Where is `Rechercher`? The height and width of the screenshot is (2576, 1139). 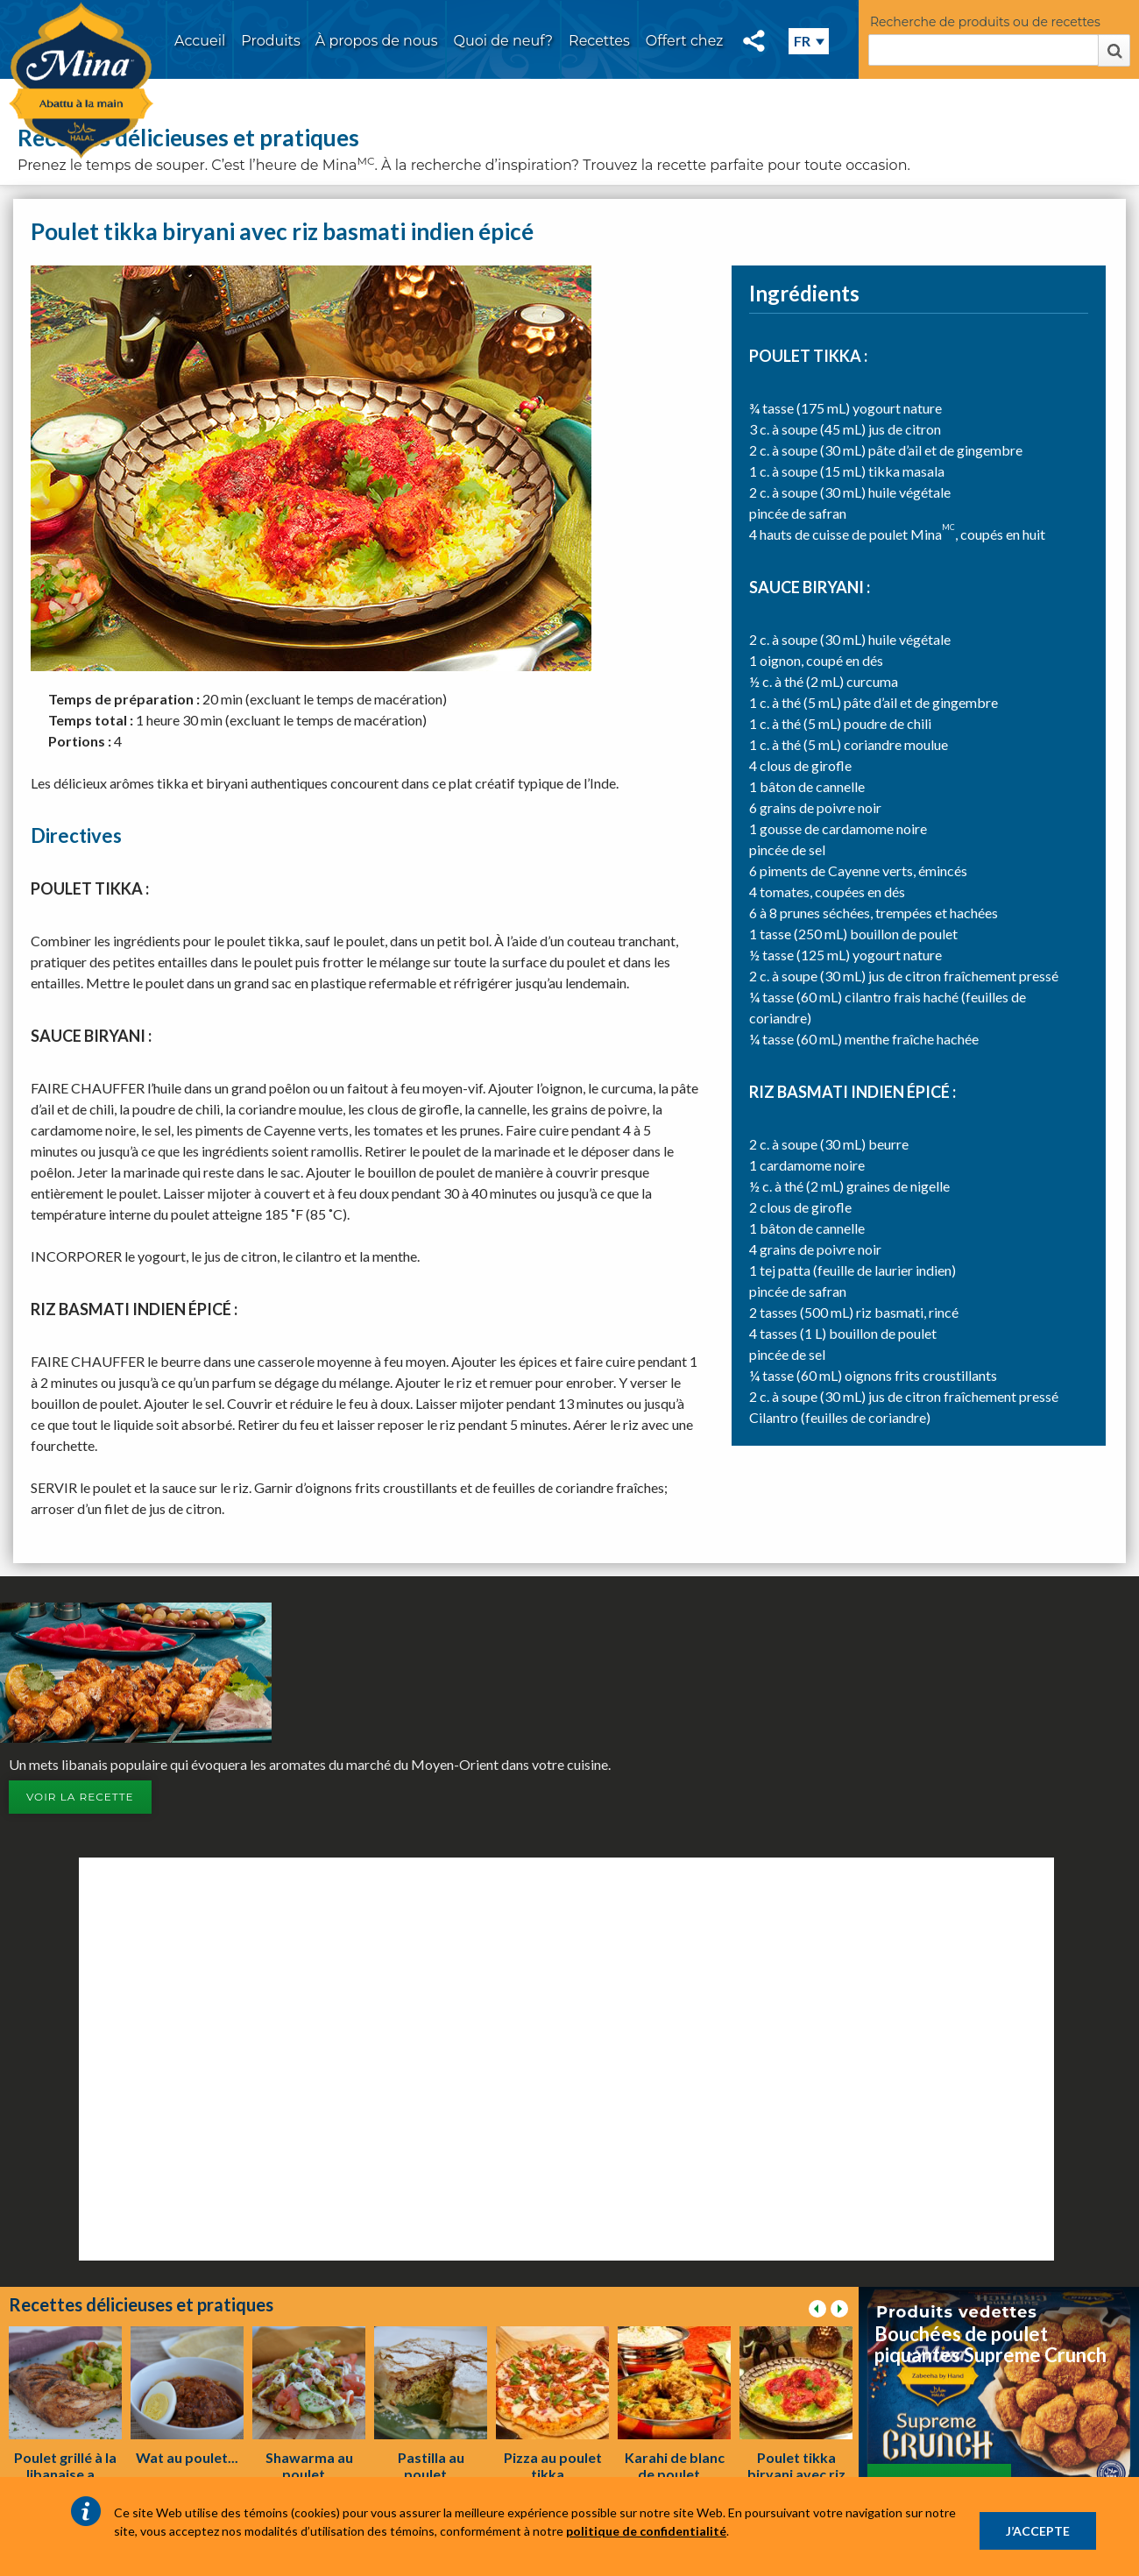 Rechercher is located at coordinates (1114, 50).